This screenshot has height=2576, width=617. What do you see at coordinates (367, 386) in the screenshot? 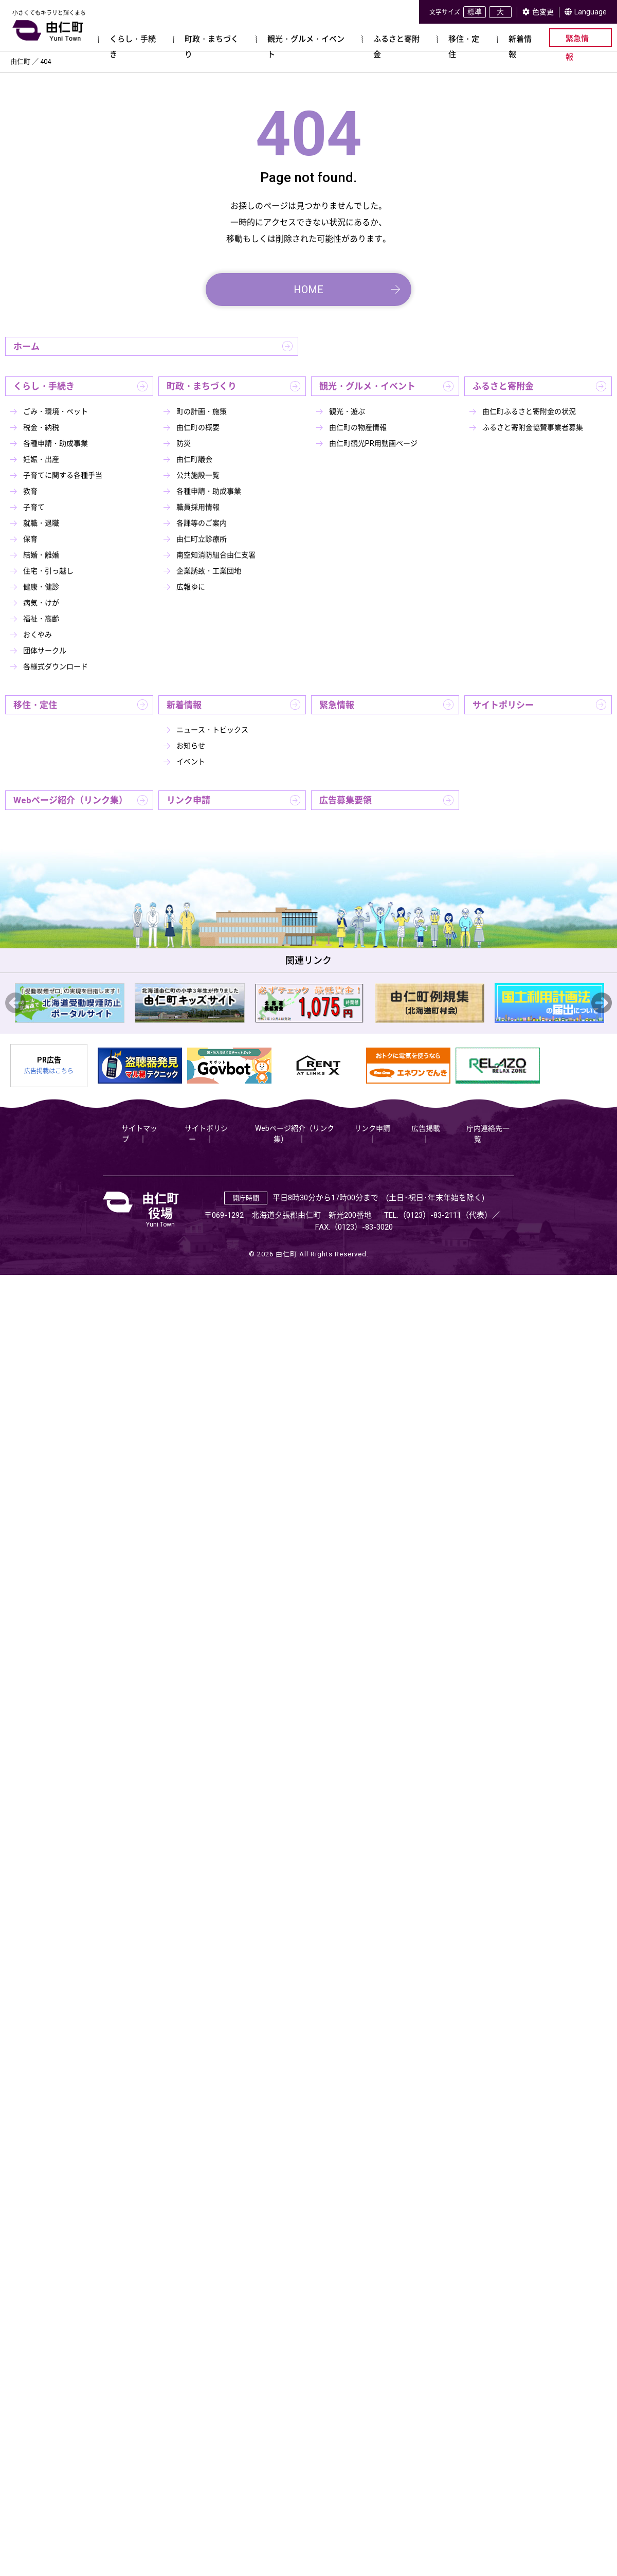
I see `観光・グルメ・イベント` at bounding box center [367, 386].